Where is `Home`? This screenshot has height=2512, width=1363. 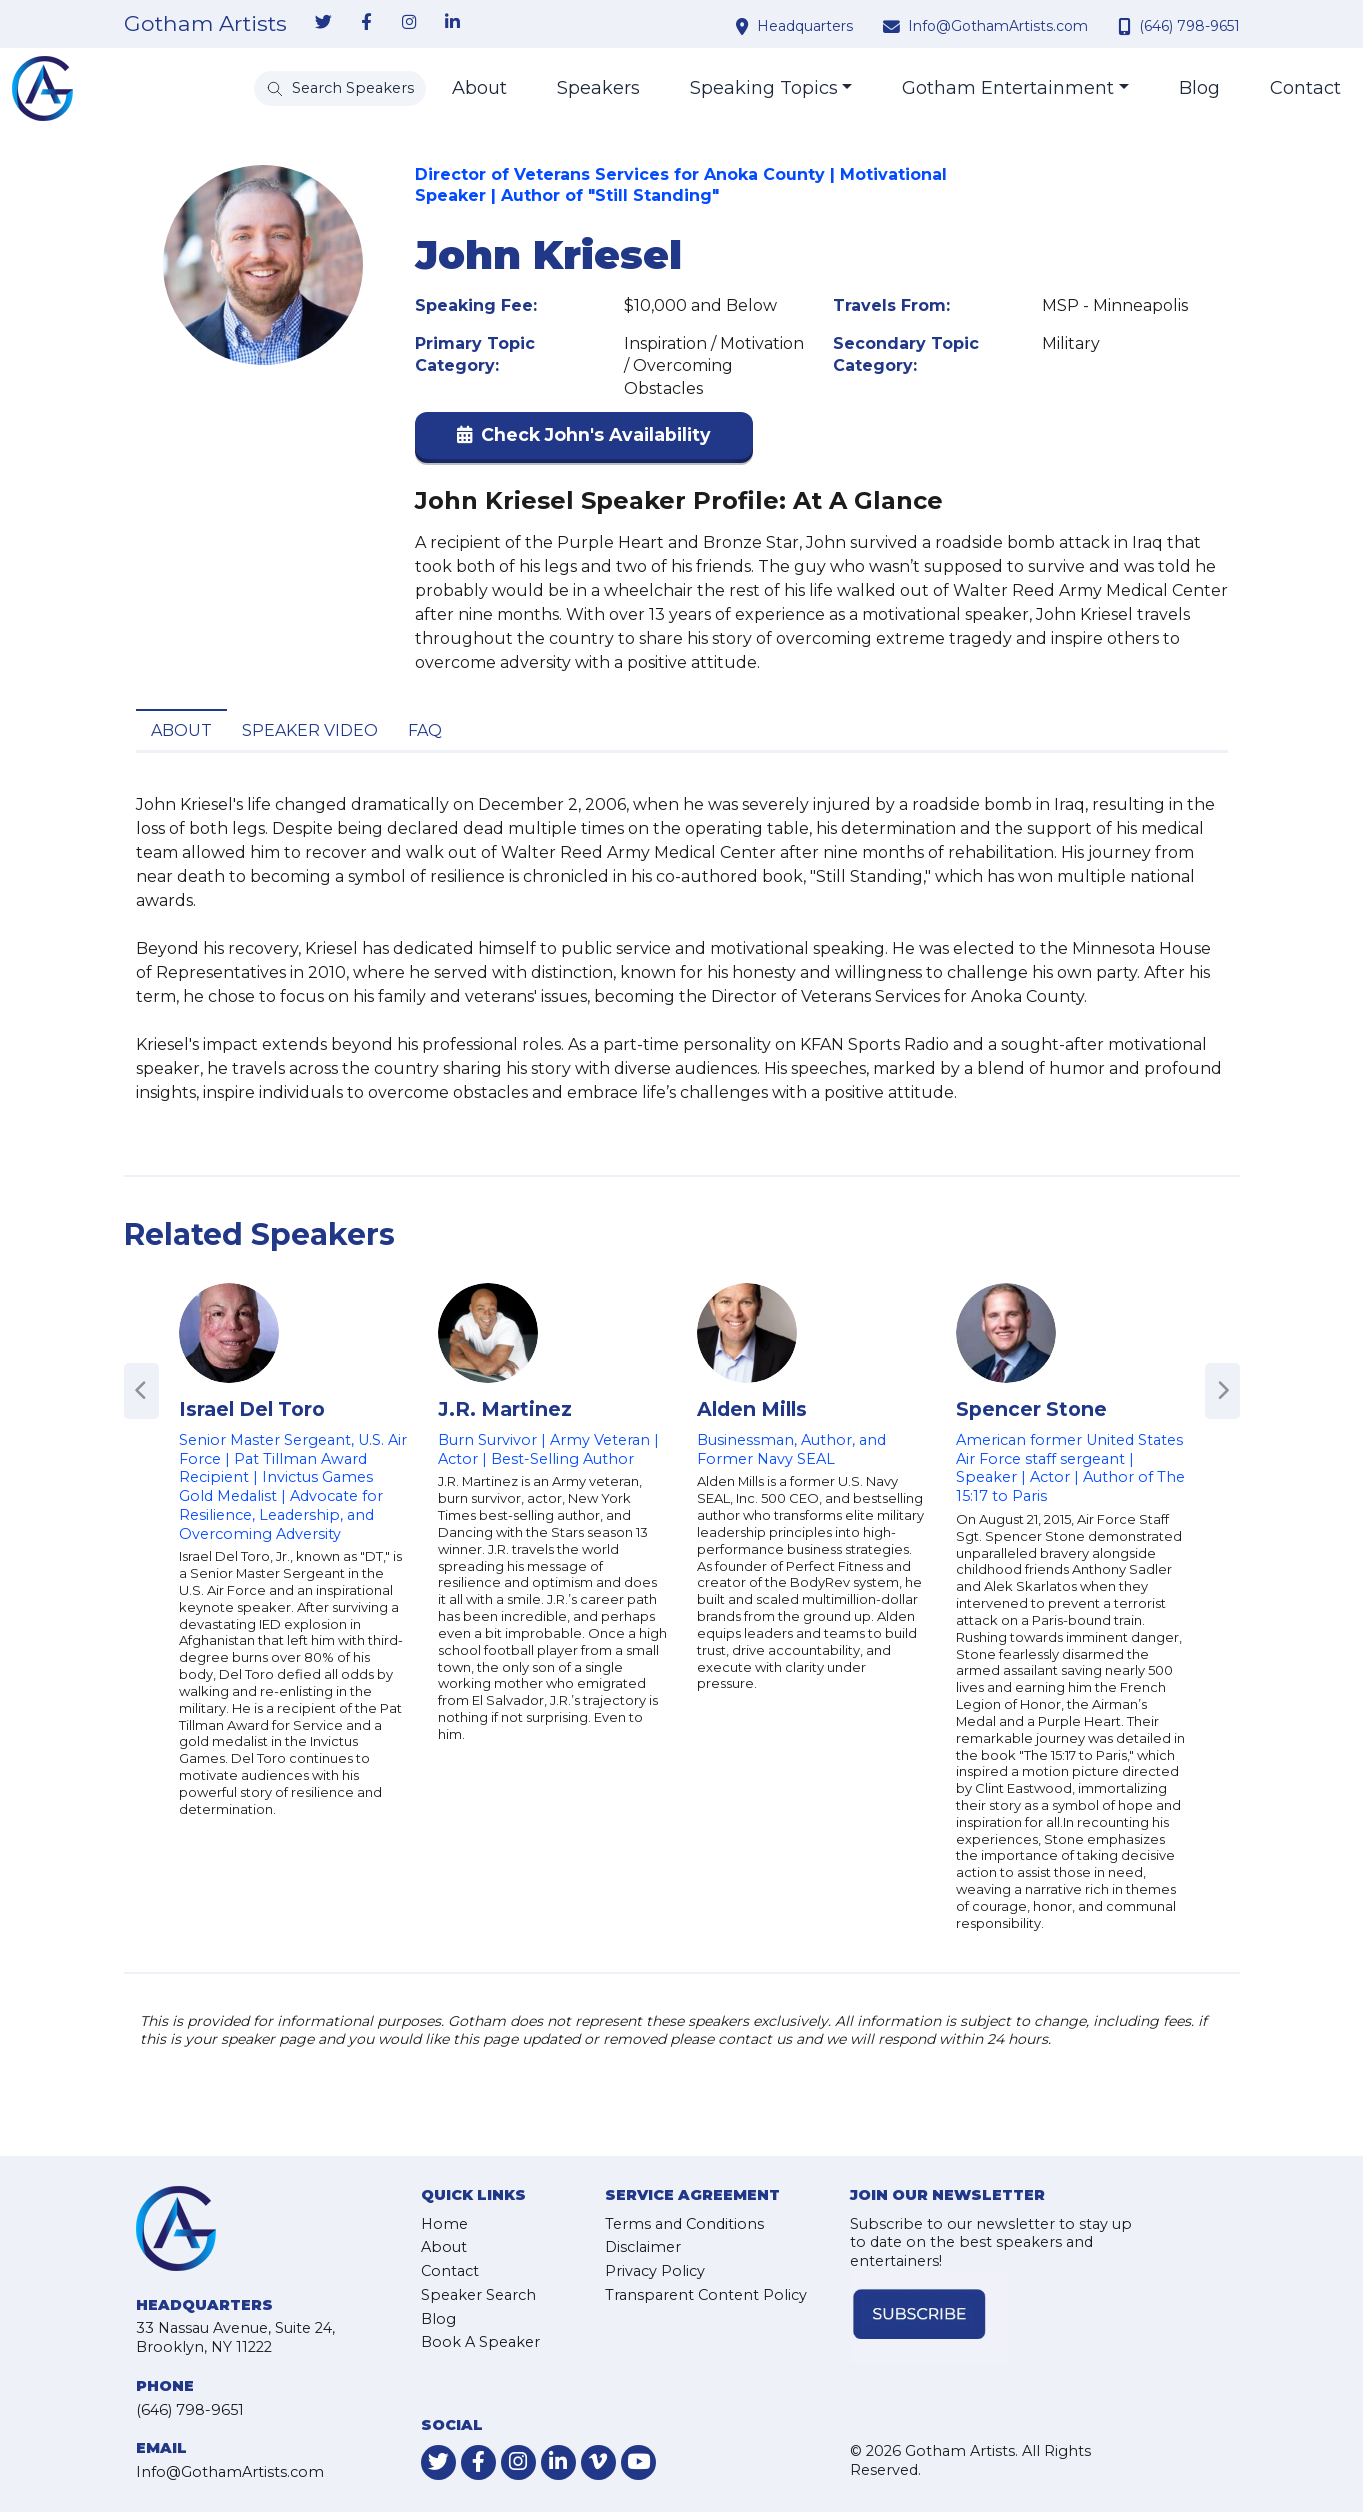 Home is located at coordinates (444, 2224).